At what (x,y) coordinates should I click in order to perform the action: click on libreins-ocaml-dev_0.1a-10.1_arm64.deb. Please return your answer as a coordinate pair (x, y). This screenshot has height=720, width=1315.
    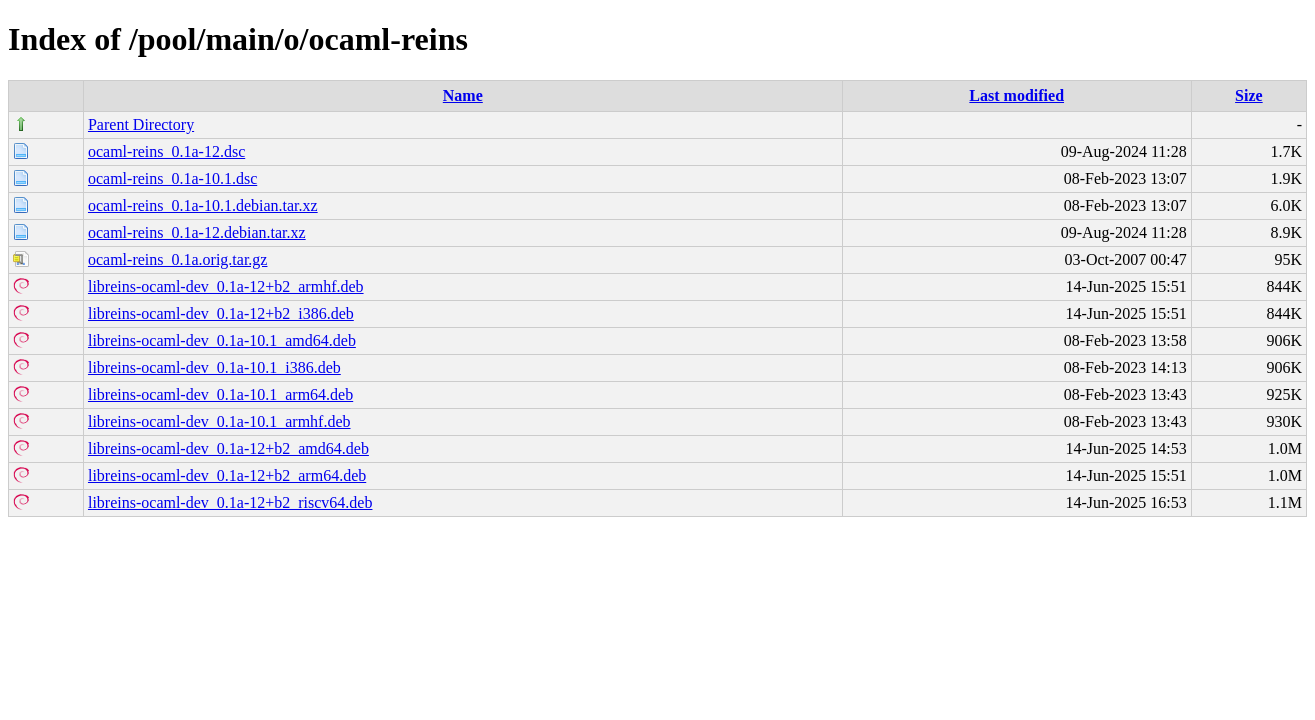
    Looking at the image, I should click on (220, 394).